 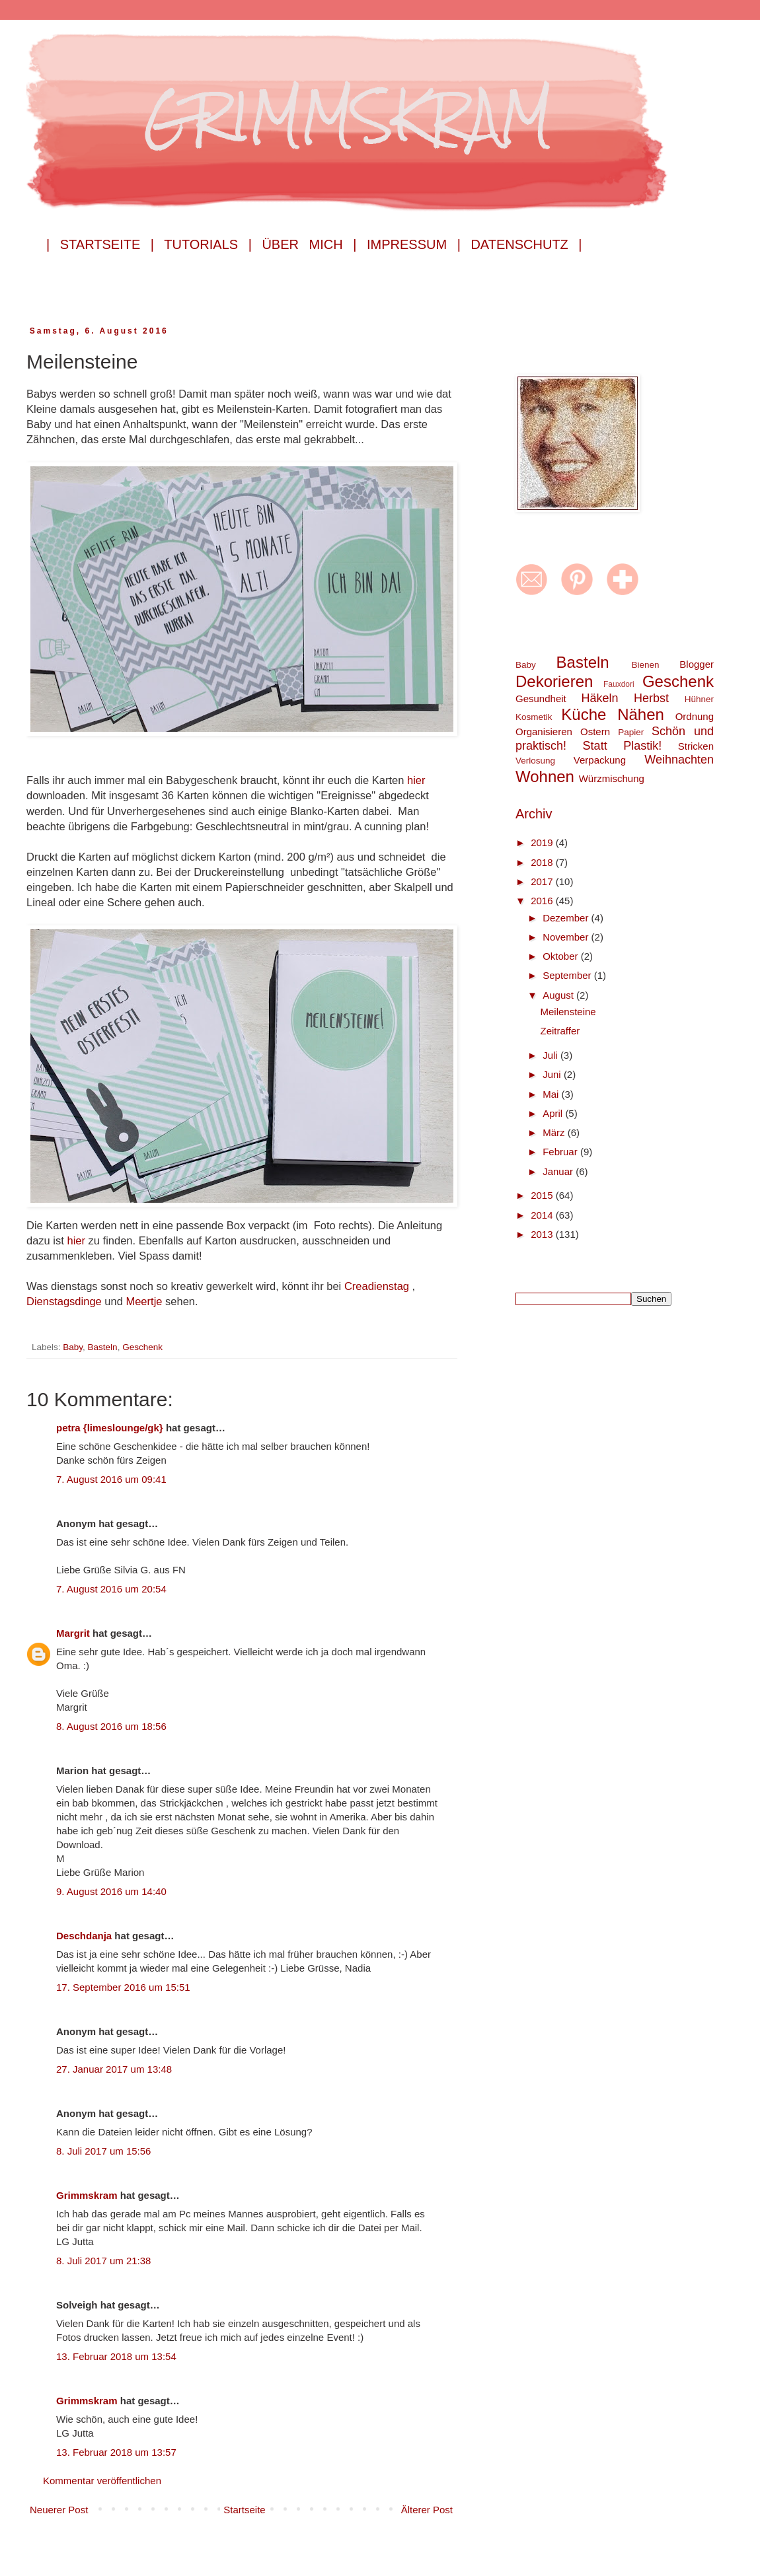 What do you see at coordinates (622, 745) in the screenshot?
I see `Statt Plastik!` at bounding box center [622, 745].